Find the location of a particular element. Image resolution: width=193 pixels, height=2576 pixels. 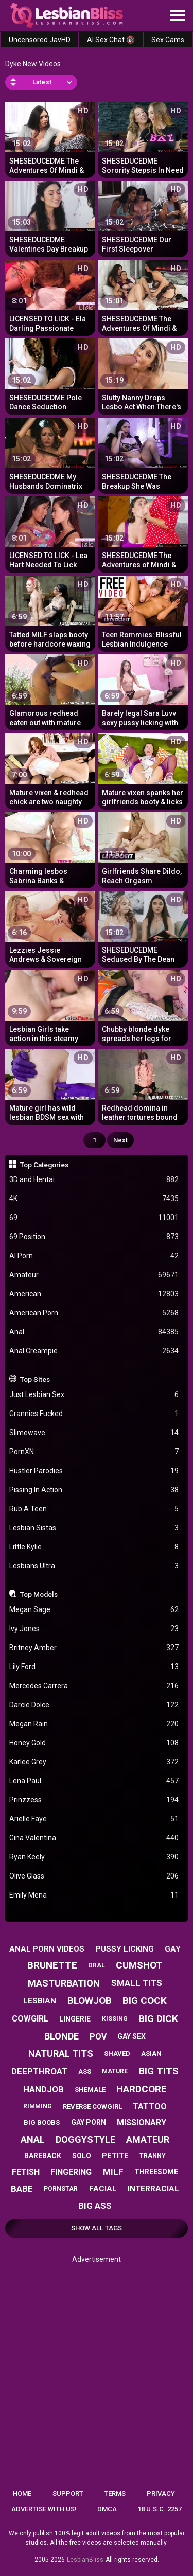

Top Models is located at coordinates (39, 1594).